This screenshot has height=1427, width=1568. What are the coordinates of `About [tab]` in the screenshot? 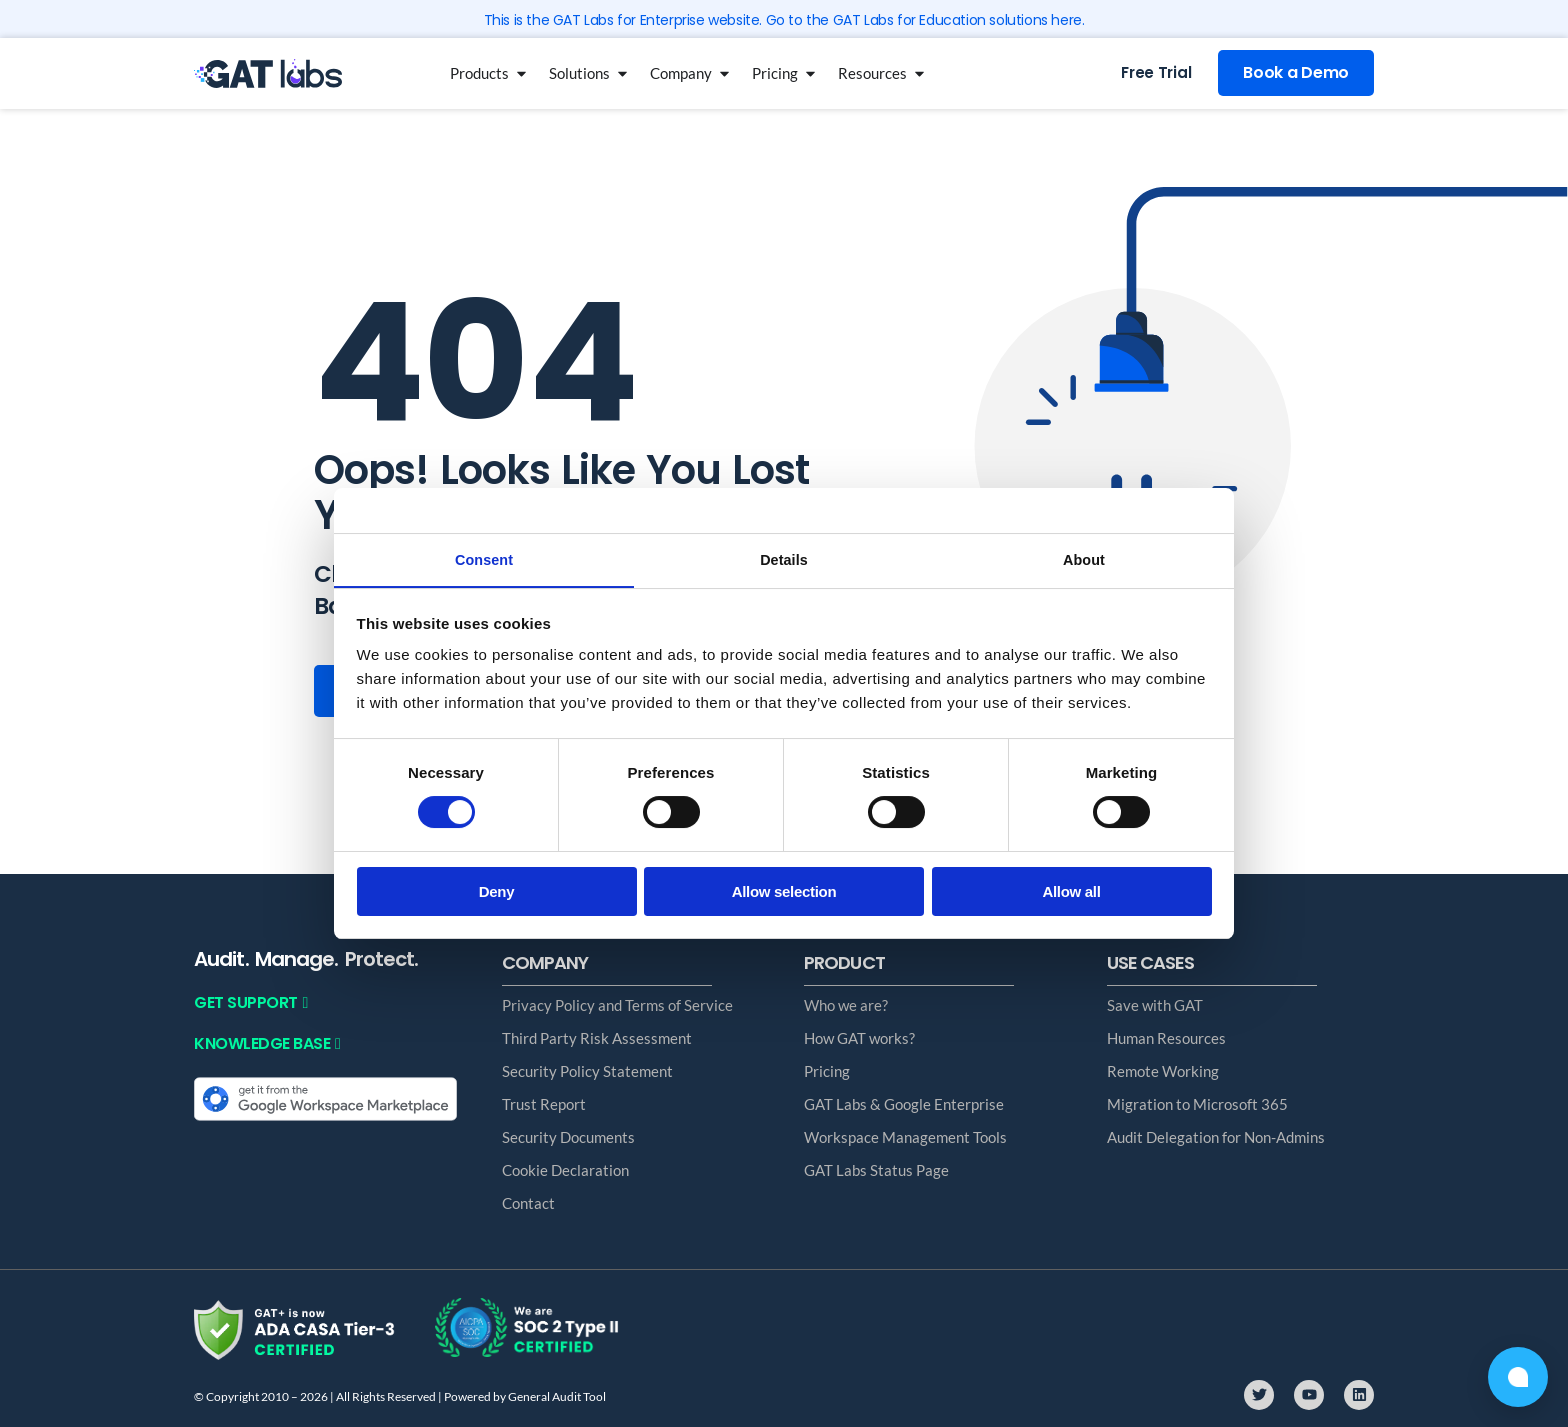 It's located at (1084, 558).